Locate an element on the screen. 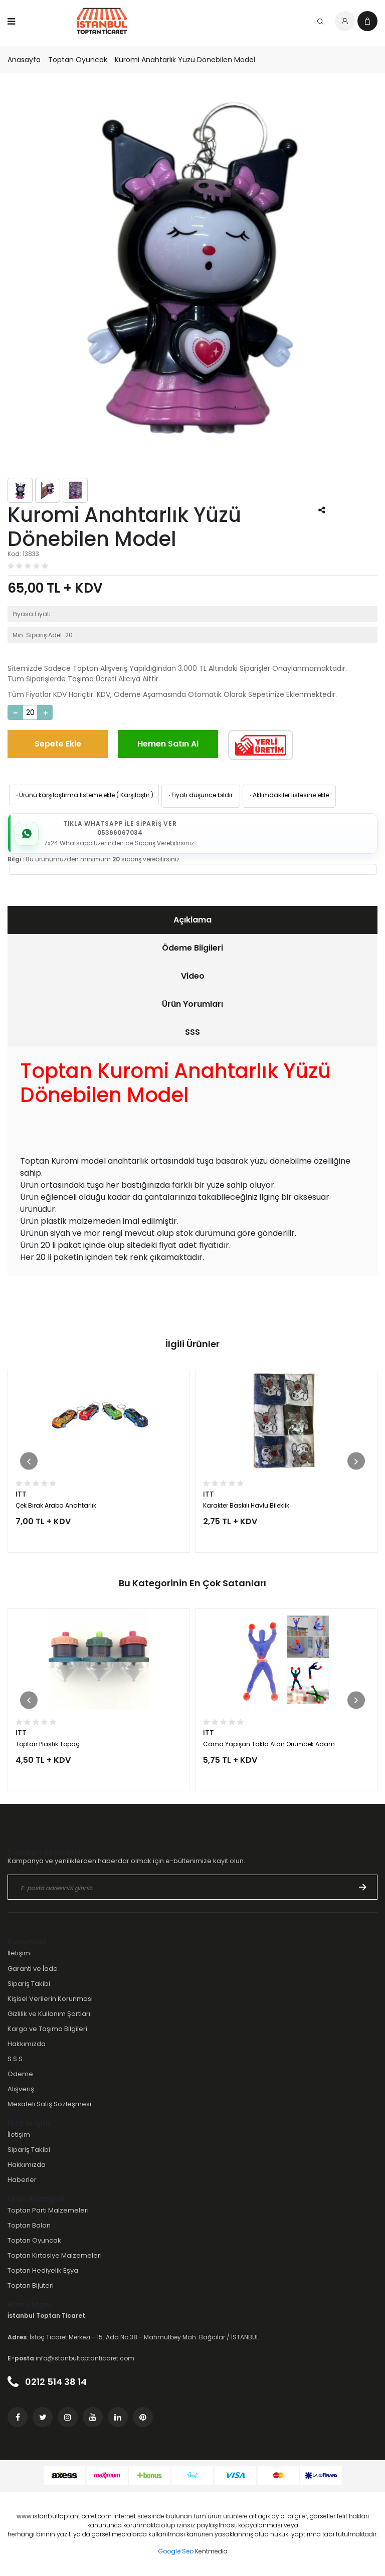 Image resolution: width=385 pixels, height=2576 pixels. Ödeme Bilgileri [presentation] is located at coordinates (192, 948).